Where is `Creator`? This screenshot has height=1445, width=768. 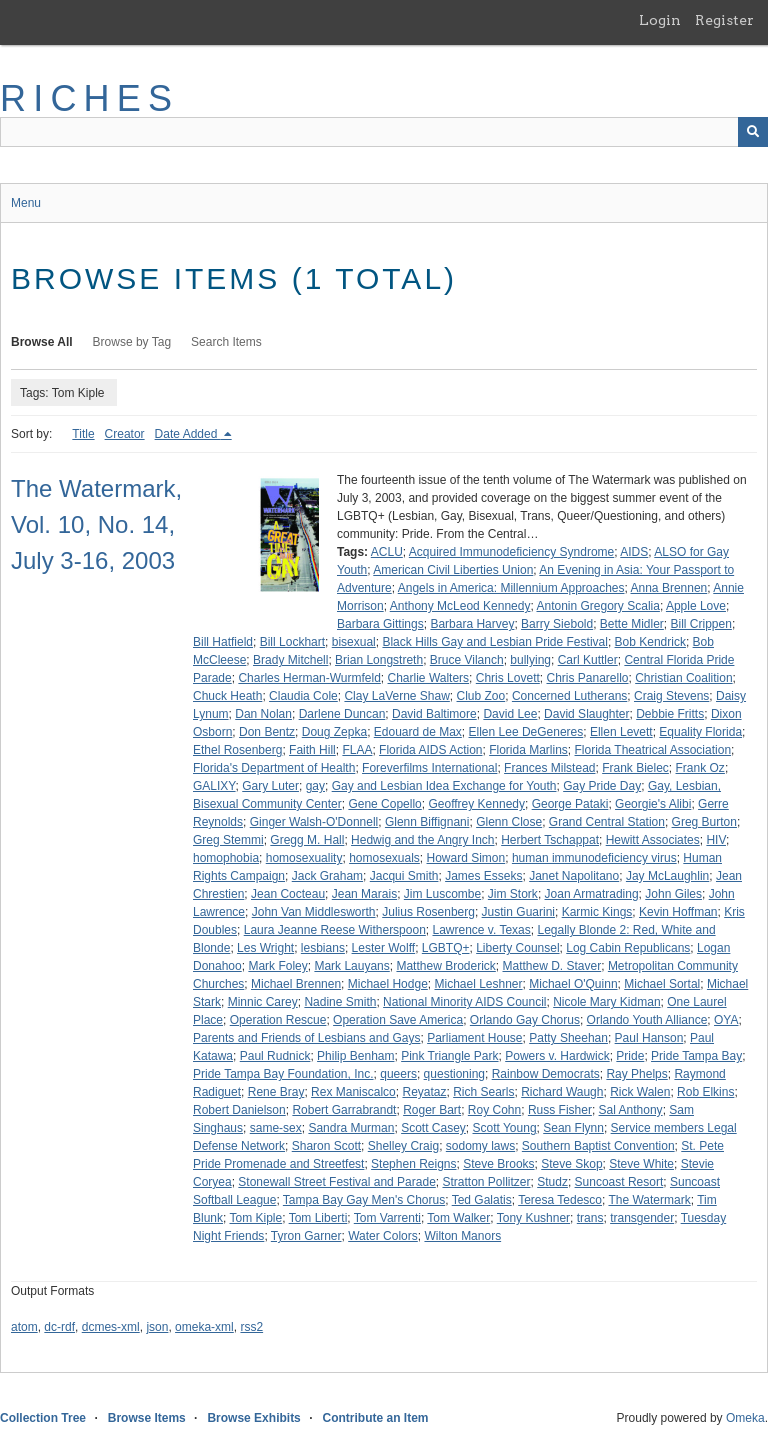 Creator is located at coordinates (125, 434).